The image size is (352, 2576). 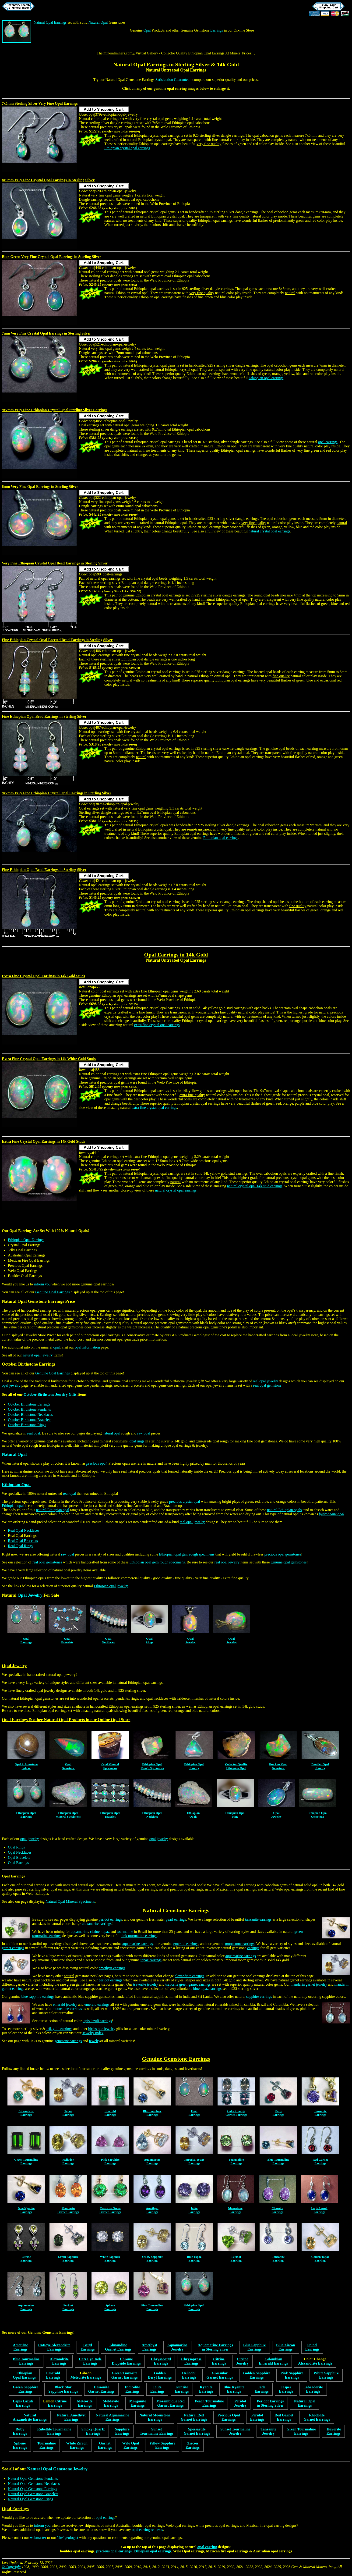 What do you see at coordinates (51, 257) in the screenshot?
I see `Blue-Green Very Fine Crystal Opal Earrings in Sterling Silver` at bounding box center [51, 257].